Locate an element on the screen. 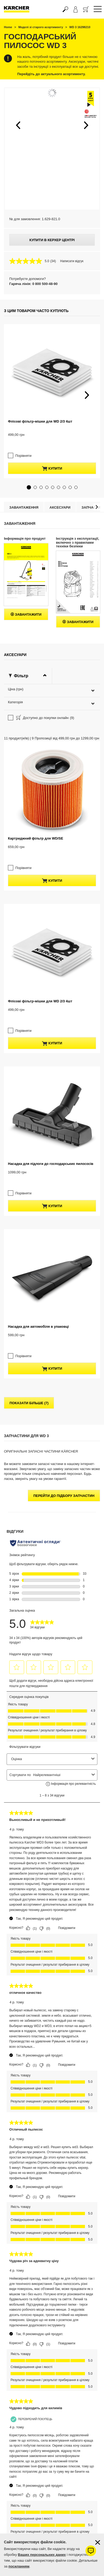 The image size is (104, 2576). [Закрити інформацію про файли cookie] is located at coordinates (97, 2542).